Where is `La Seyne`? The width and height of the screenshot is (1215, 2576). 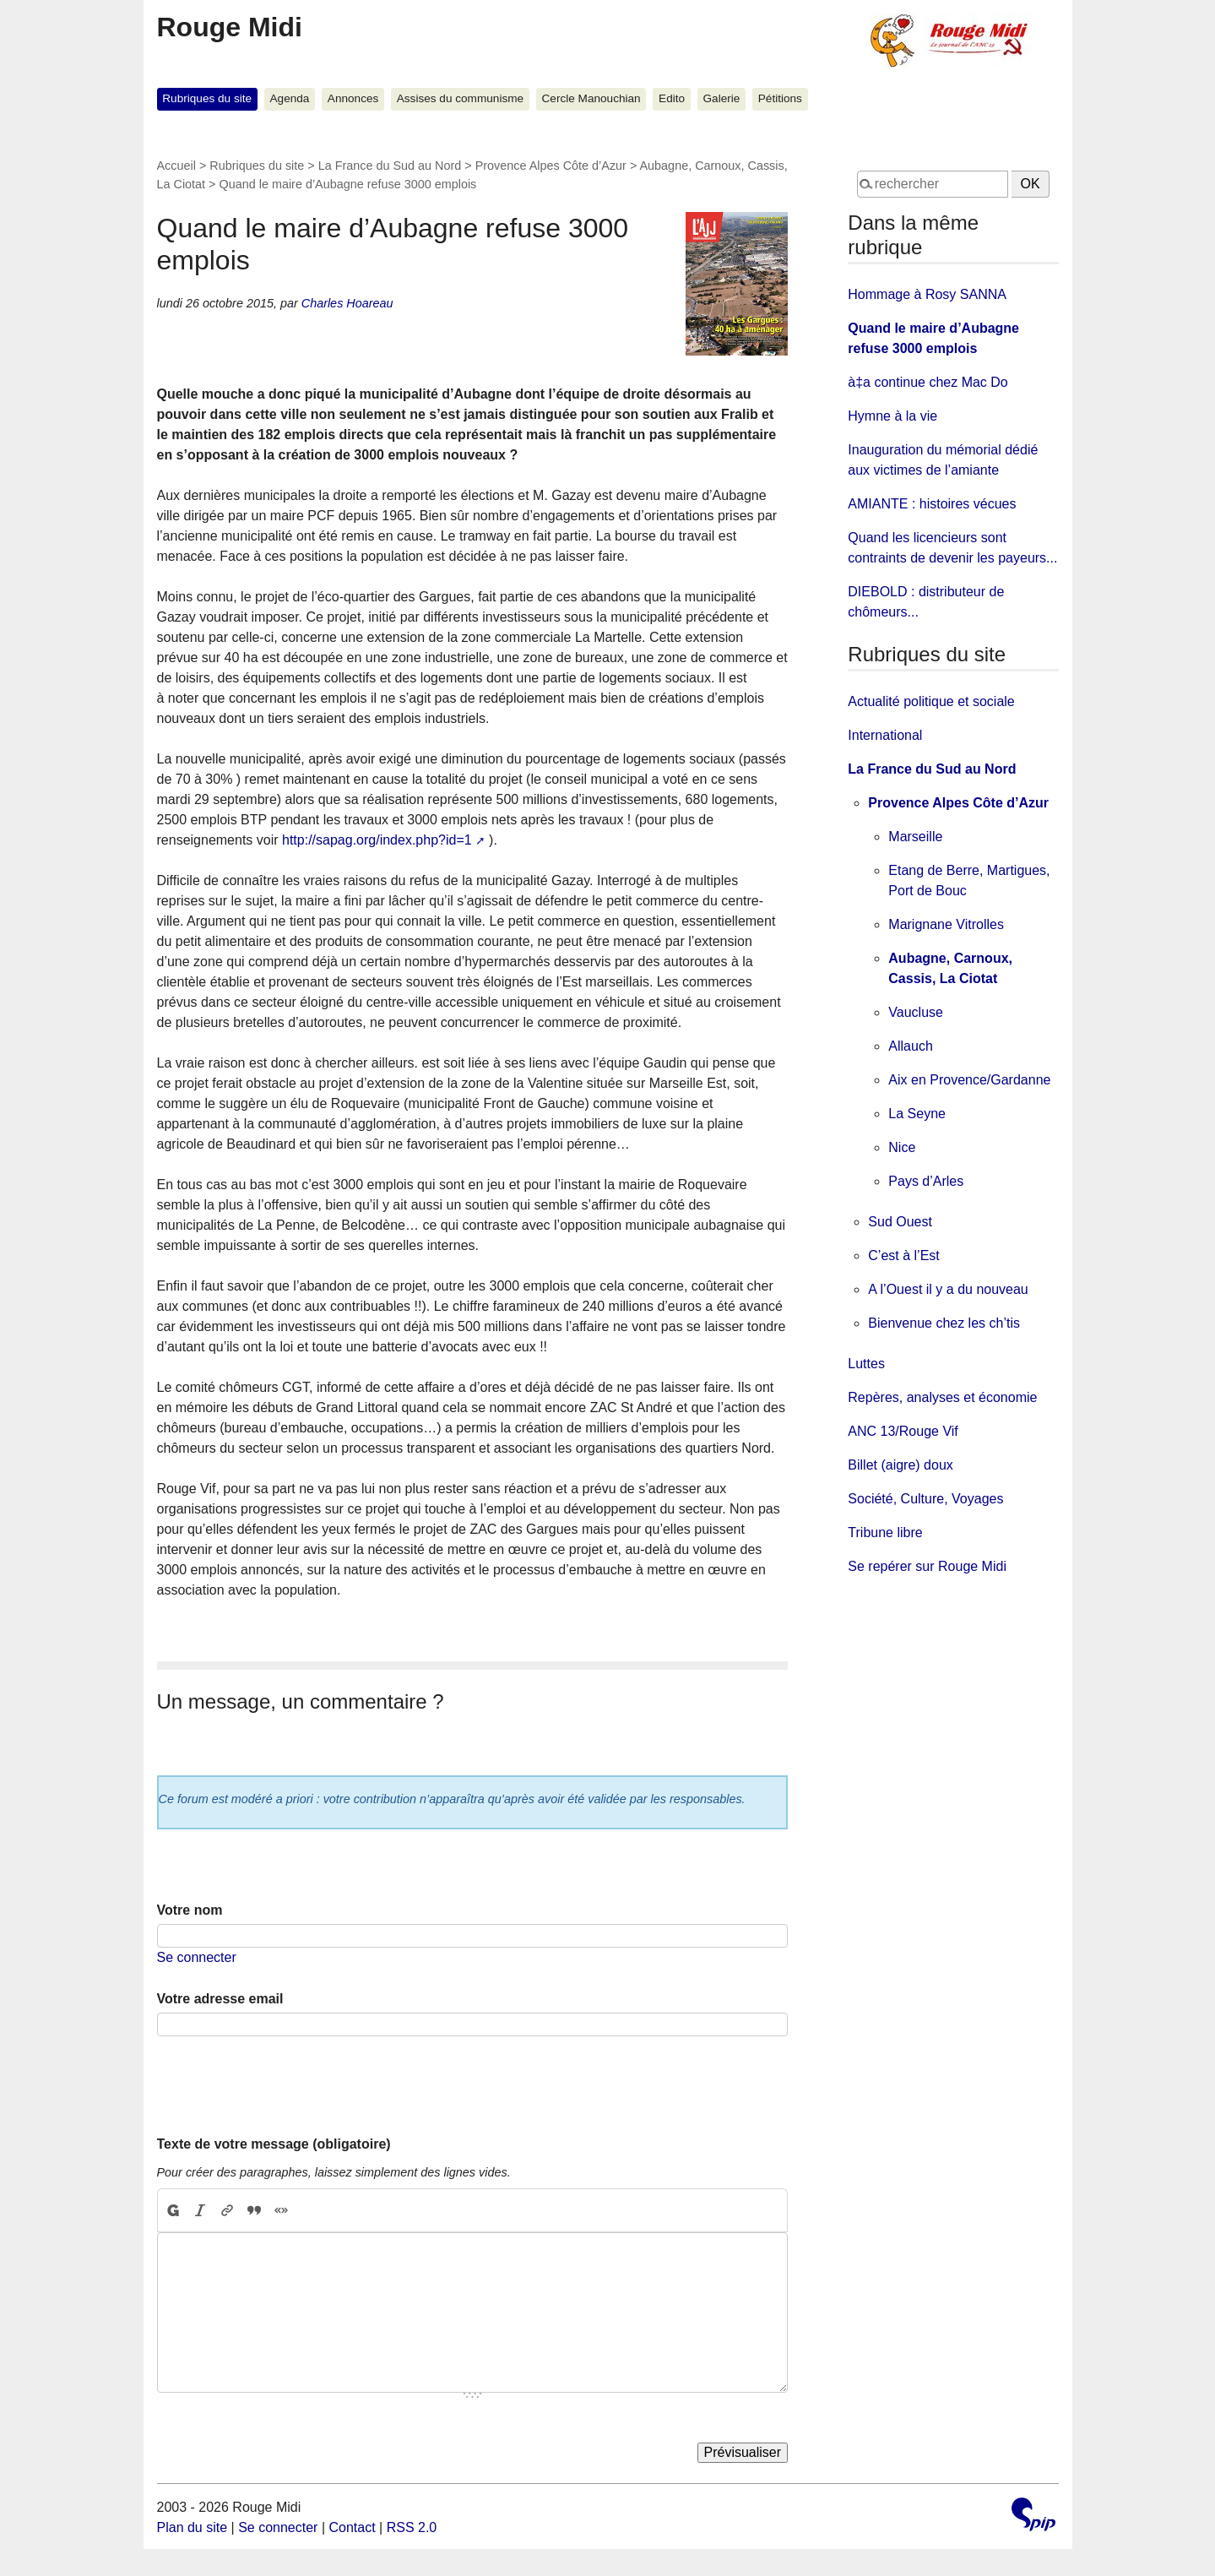
La Seyne is located at coordinates (917, 1113).